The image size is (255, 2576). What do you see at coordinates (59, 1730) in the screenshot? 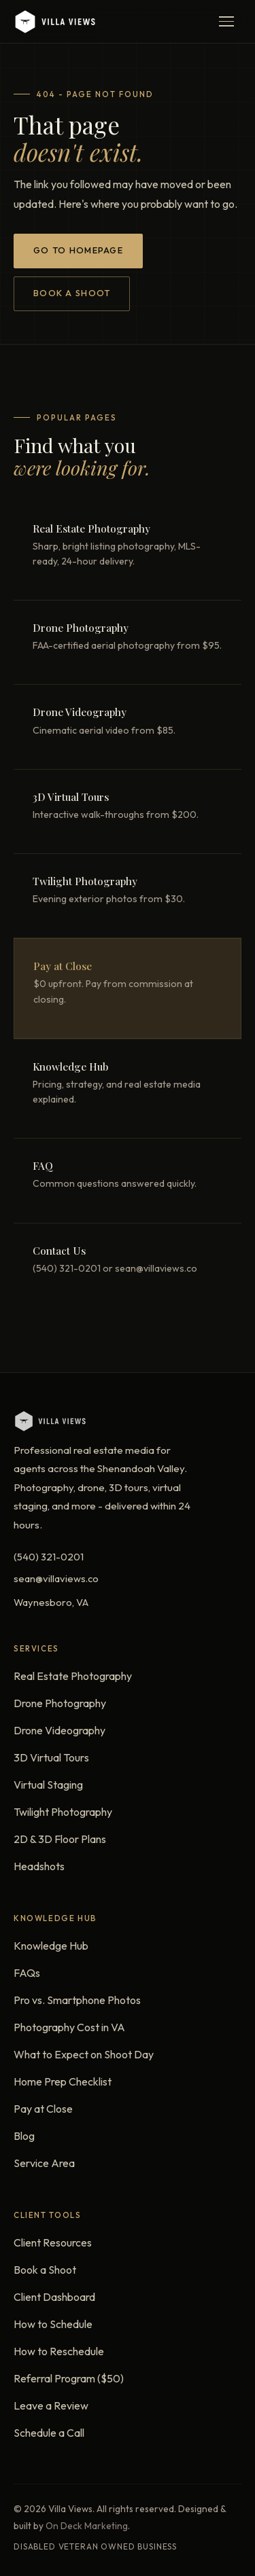
I see `Drone Videography` at bounding box center [59, 1730].